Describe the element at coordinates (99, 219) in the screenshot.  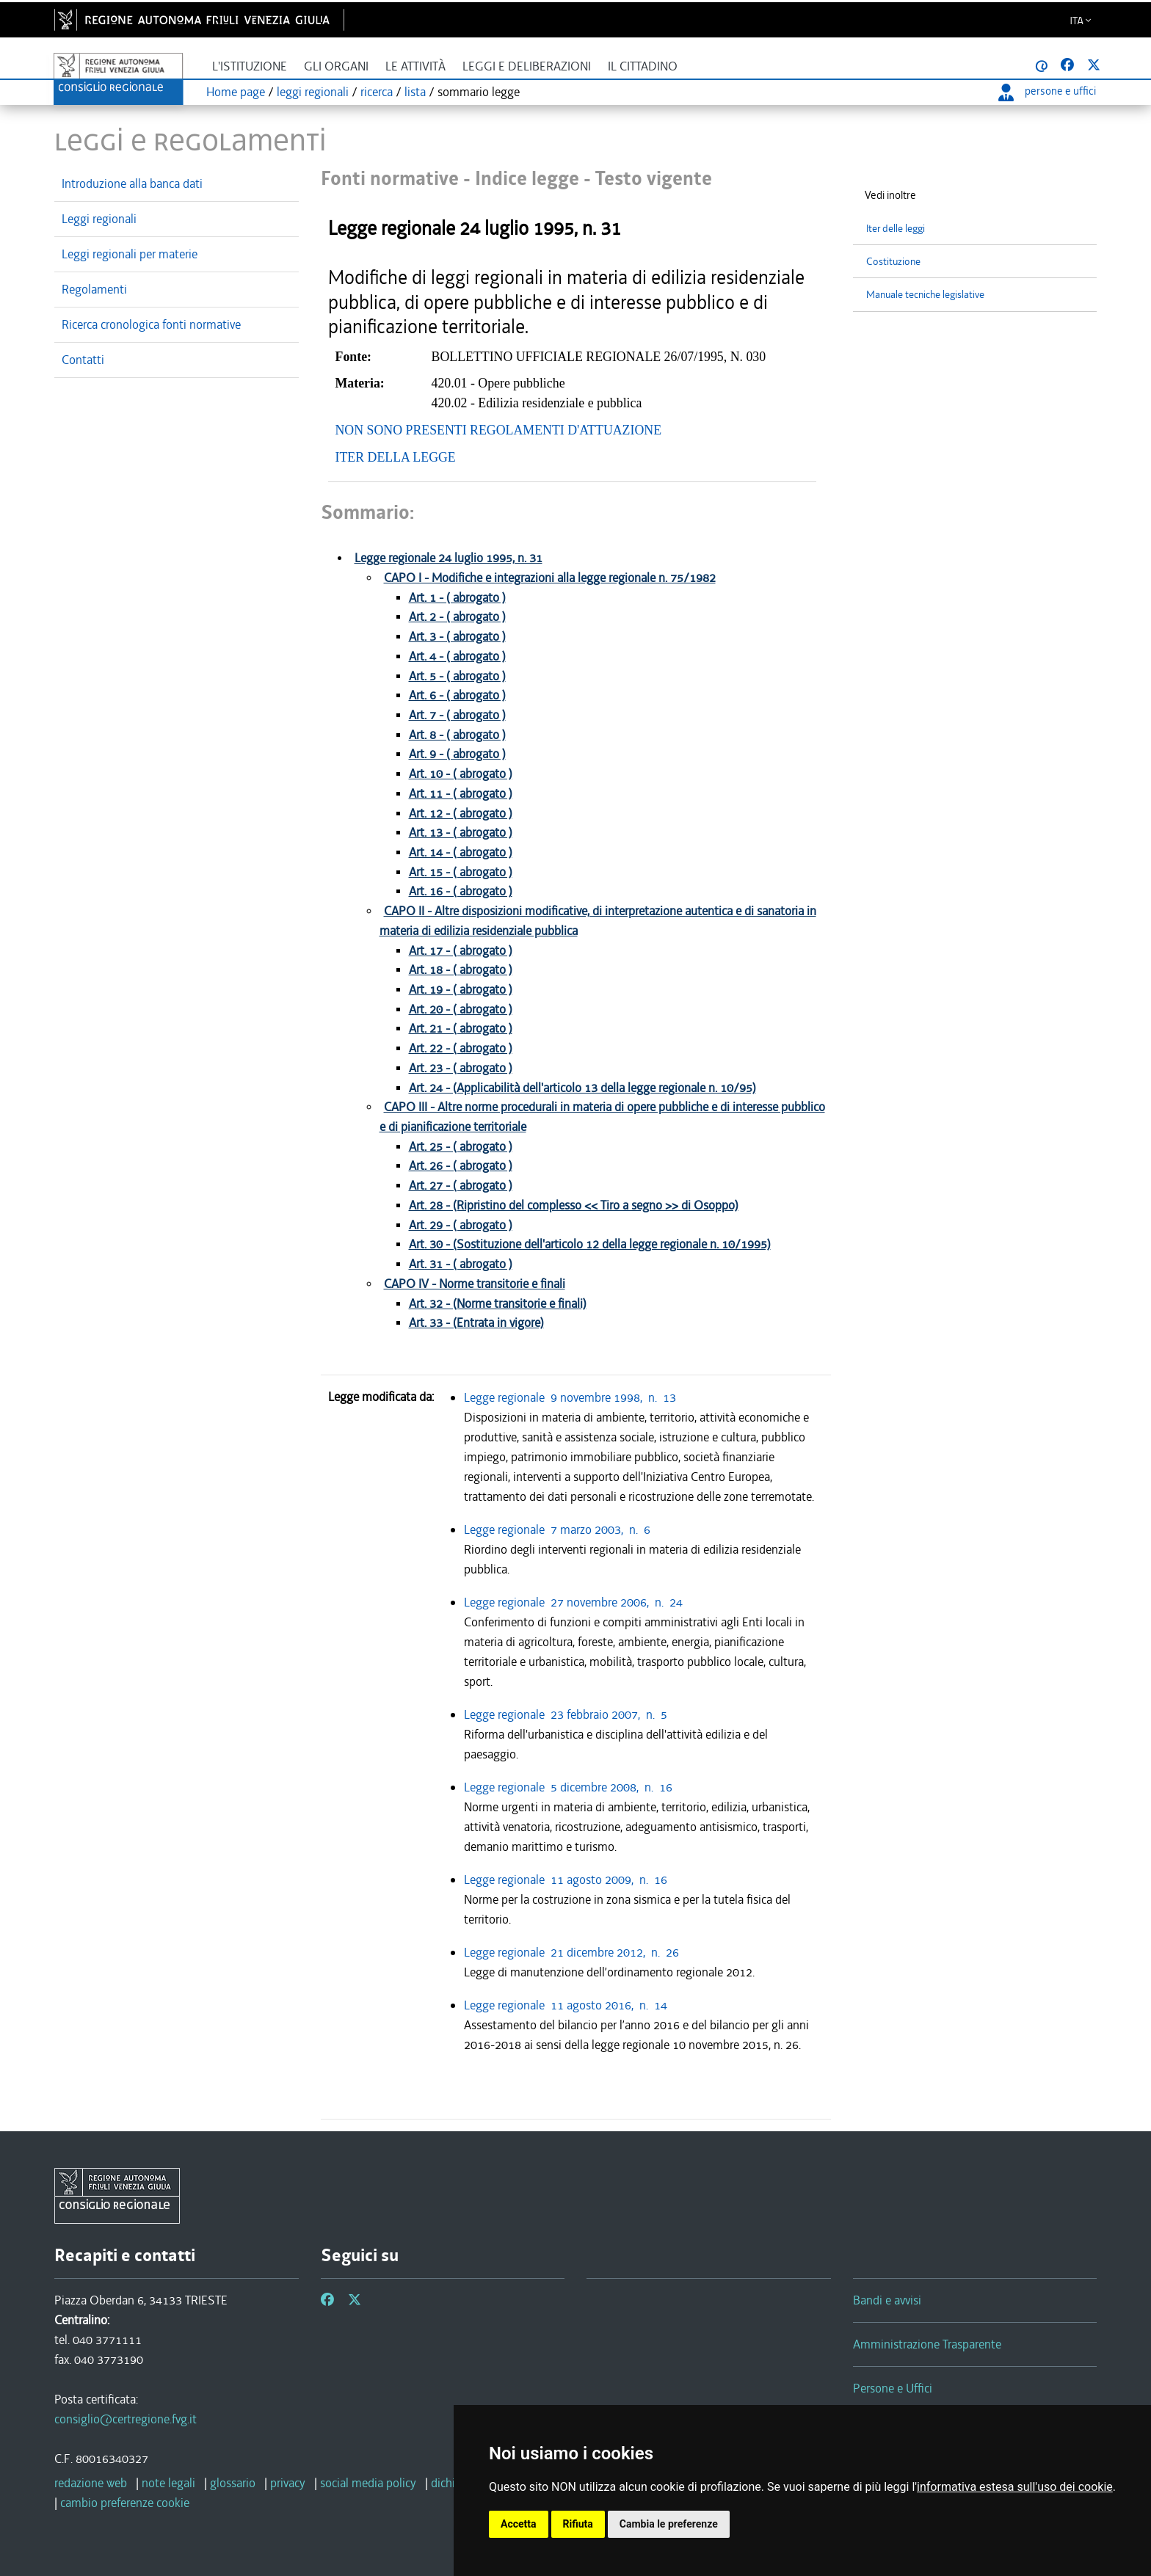
I see `Leggi regionali` at that location.